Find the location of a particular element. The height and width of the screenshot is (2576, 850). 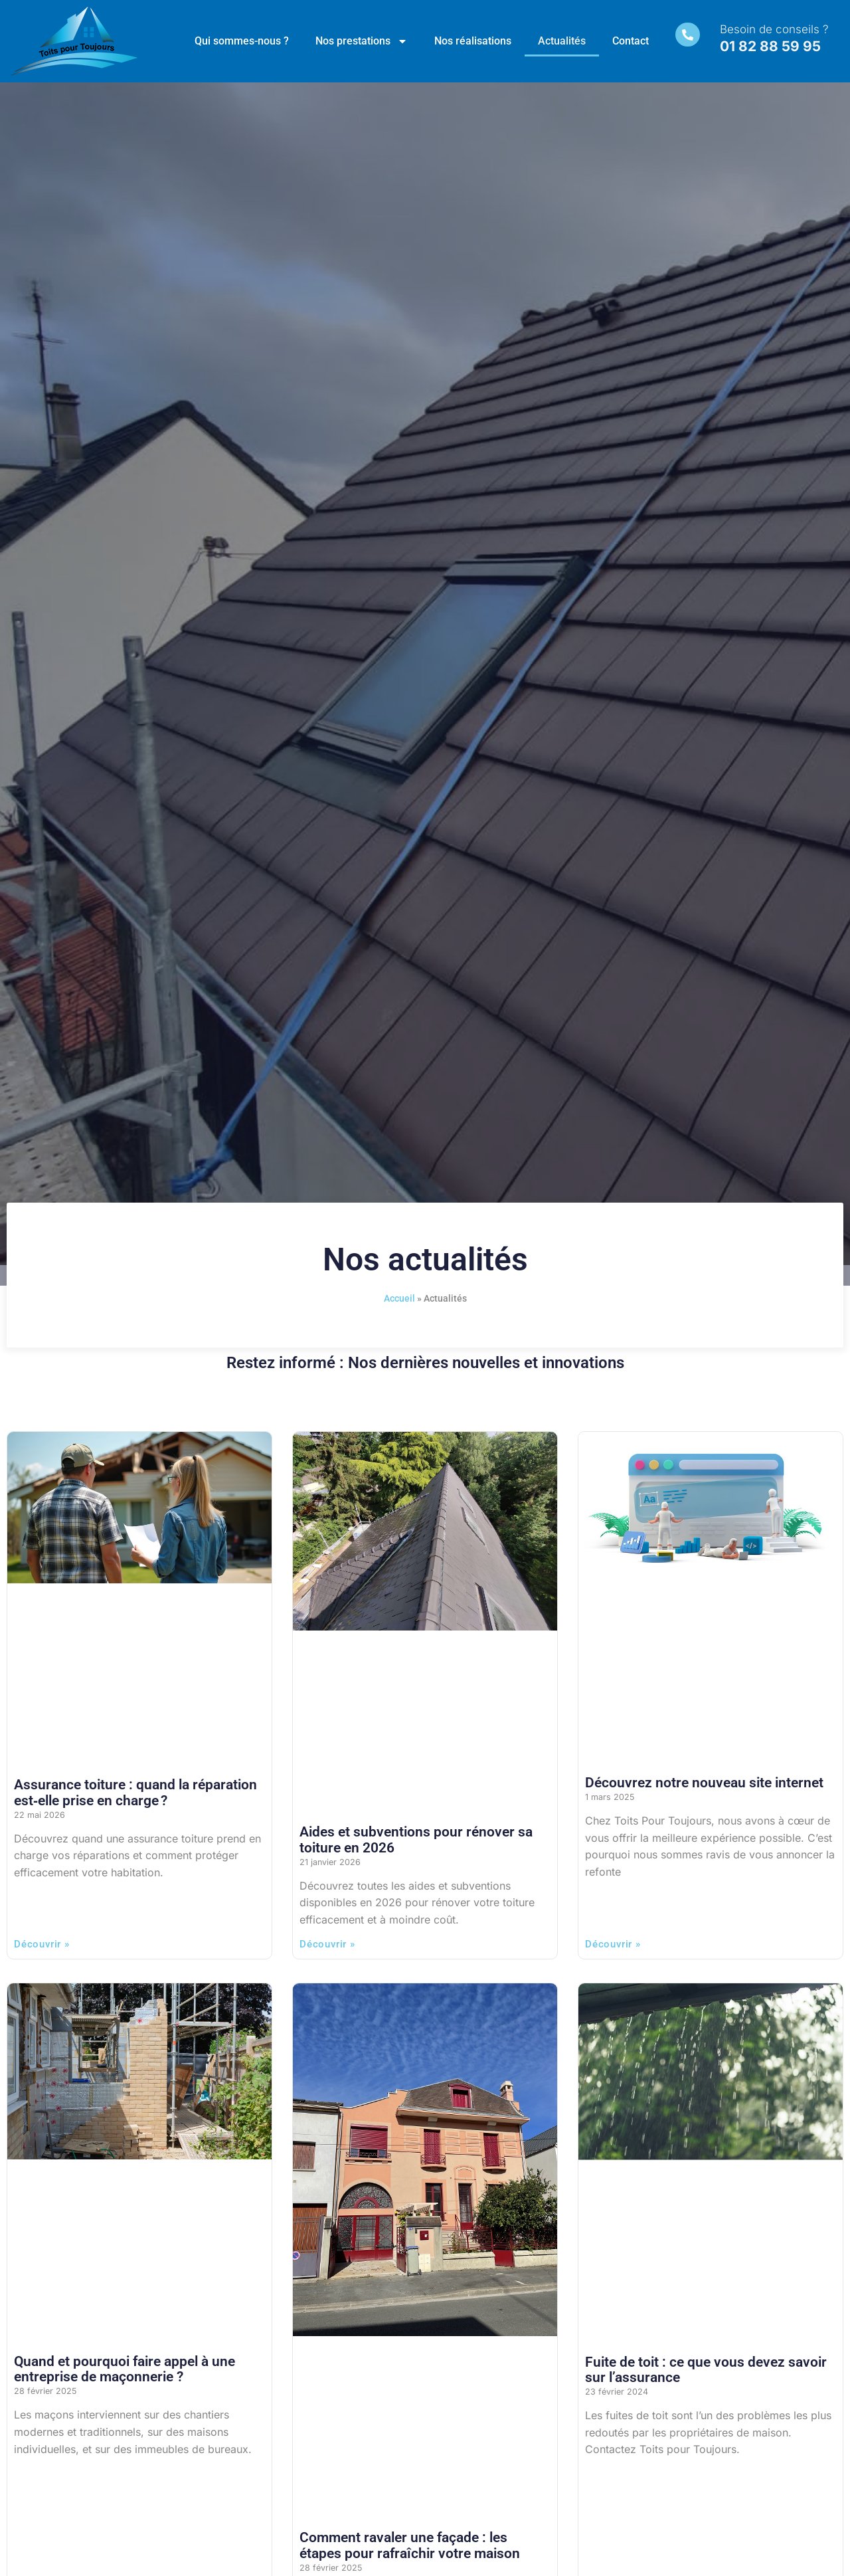

Nos prestations is located at coordinates (361, 41).